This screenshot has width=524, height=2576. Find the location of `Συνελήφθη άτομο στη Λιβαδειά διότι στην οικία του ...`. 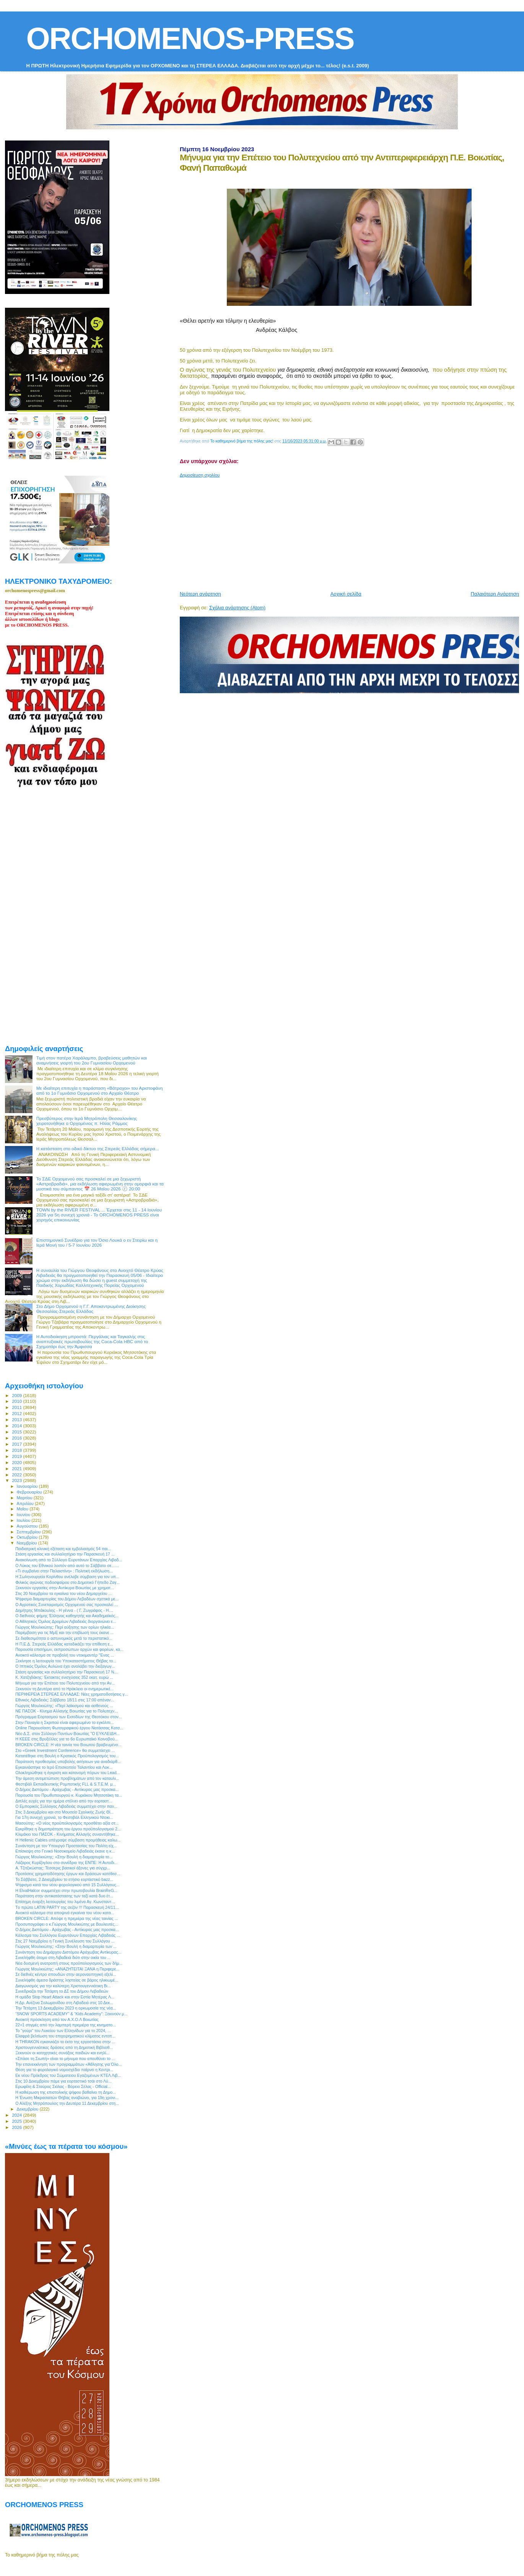

Συνελήφθη άτομο στη Λιβαδειά διότι στην οικία του ... is located at coordinates (63, 1957).